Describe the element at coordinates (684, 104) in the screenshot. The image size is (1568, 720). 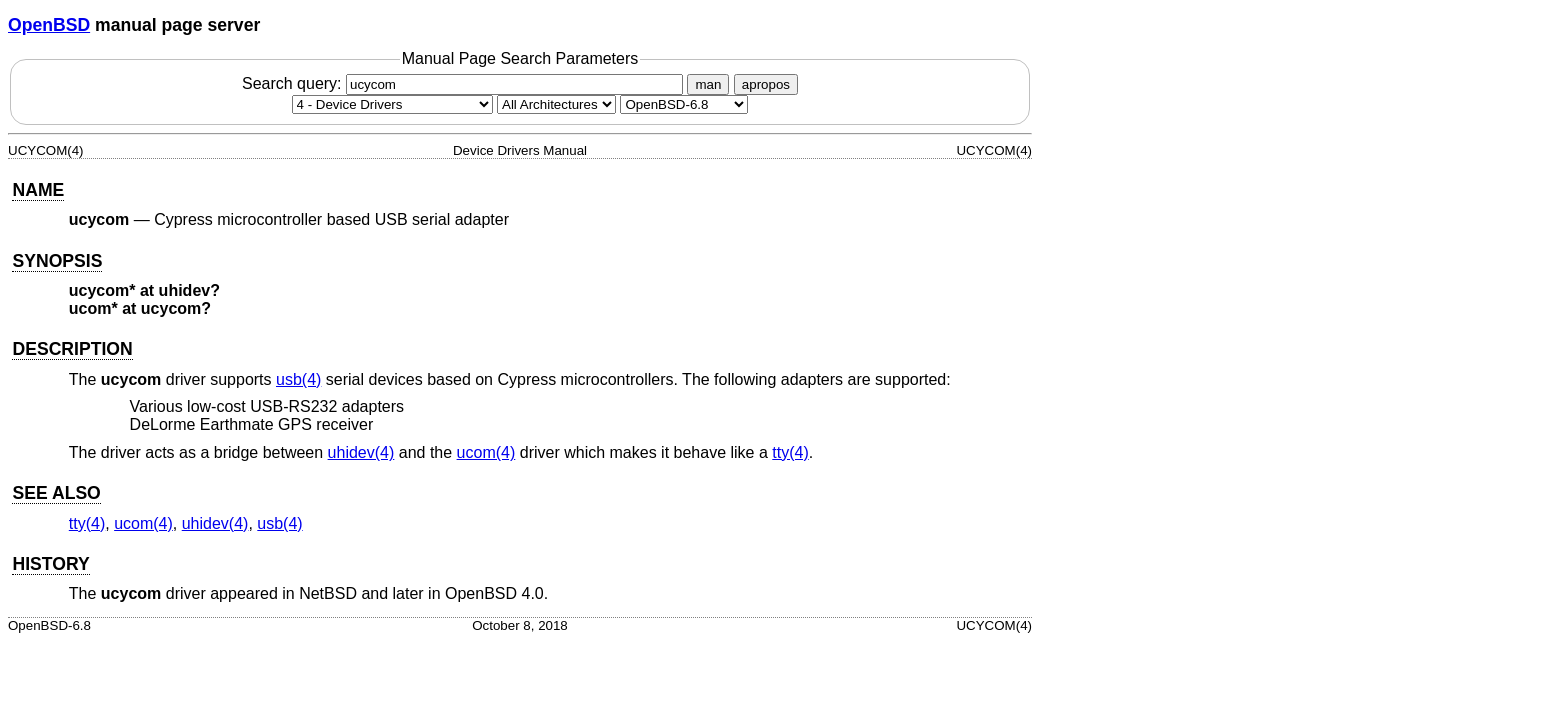
I see `[Manual path]` at that location.